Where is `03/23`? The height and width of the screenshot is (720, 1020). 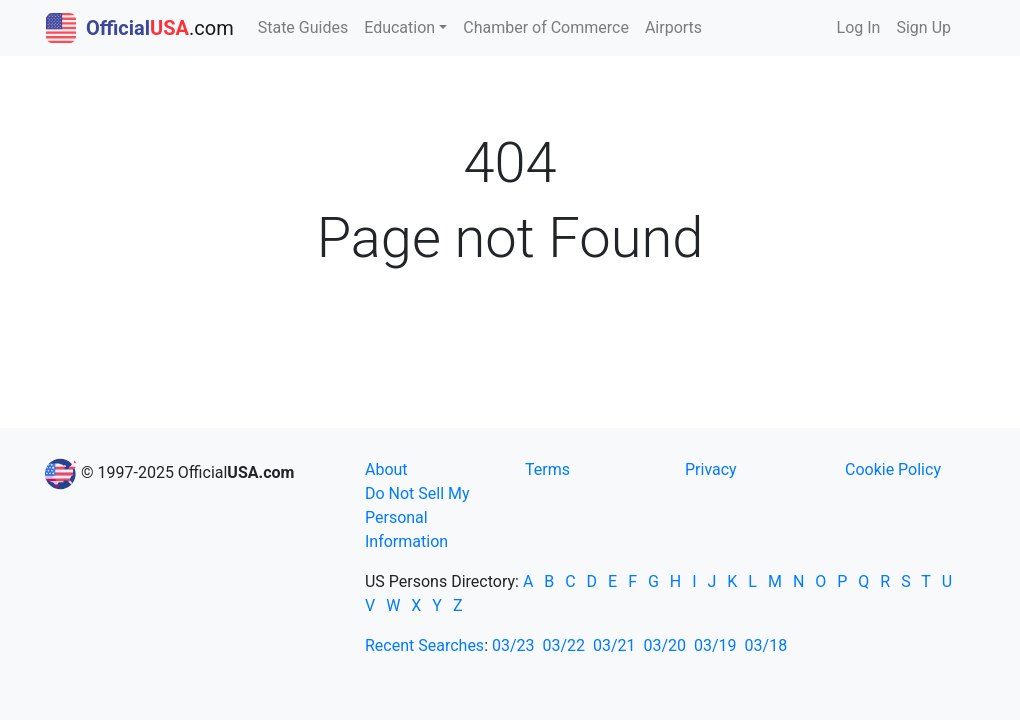
03/23 is located at coordinates (513, 645).